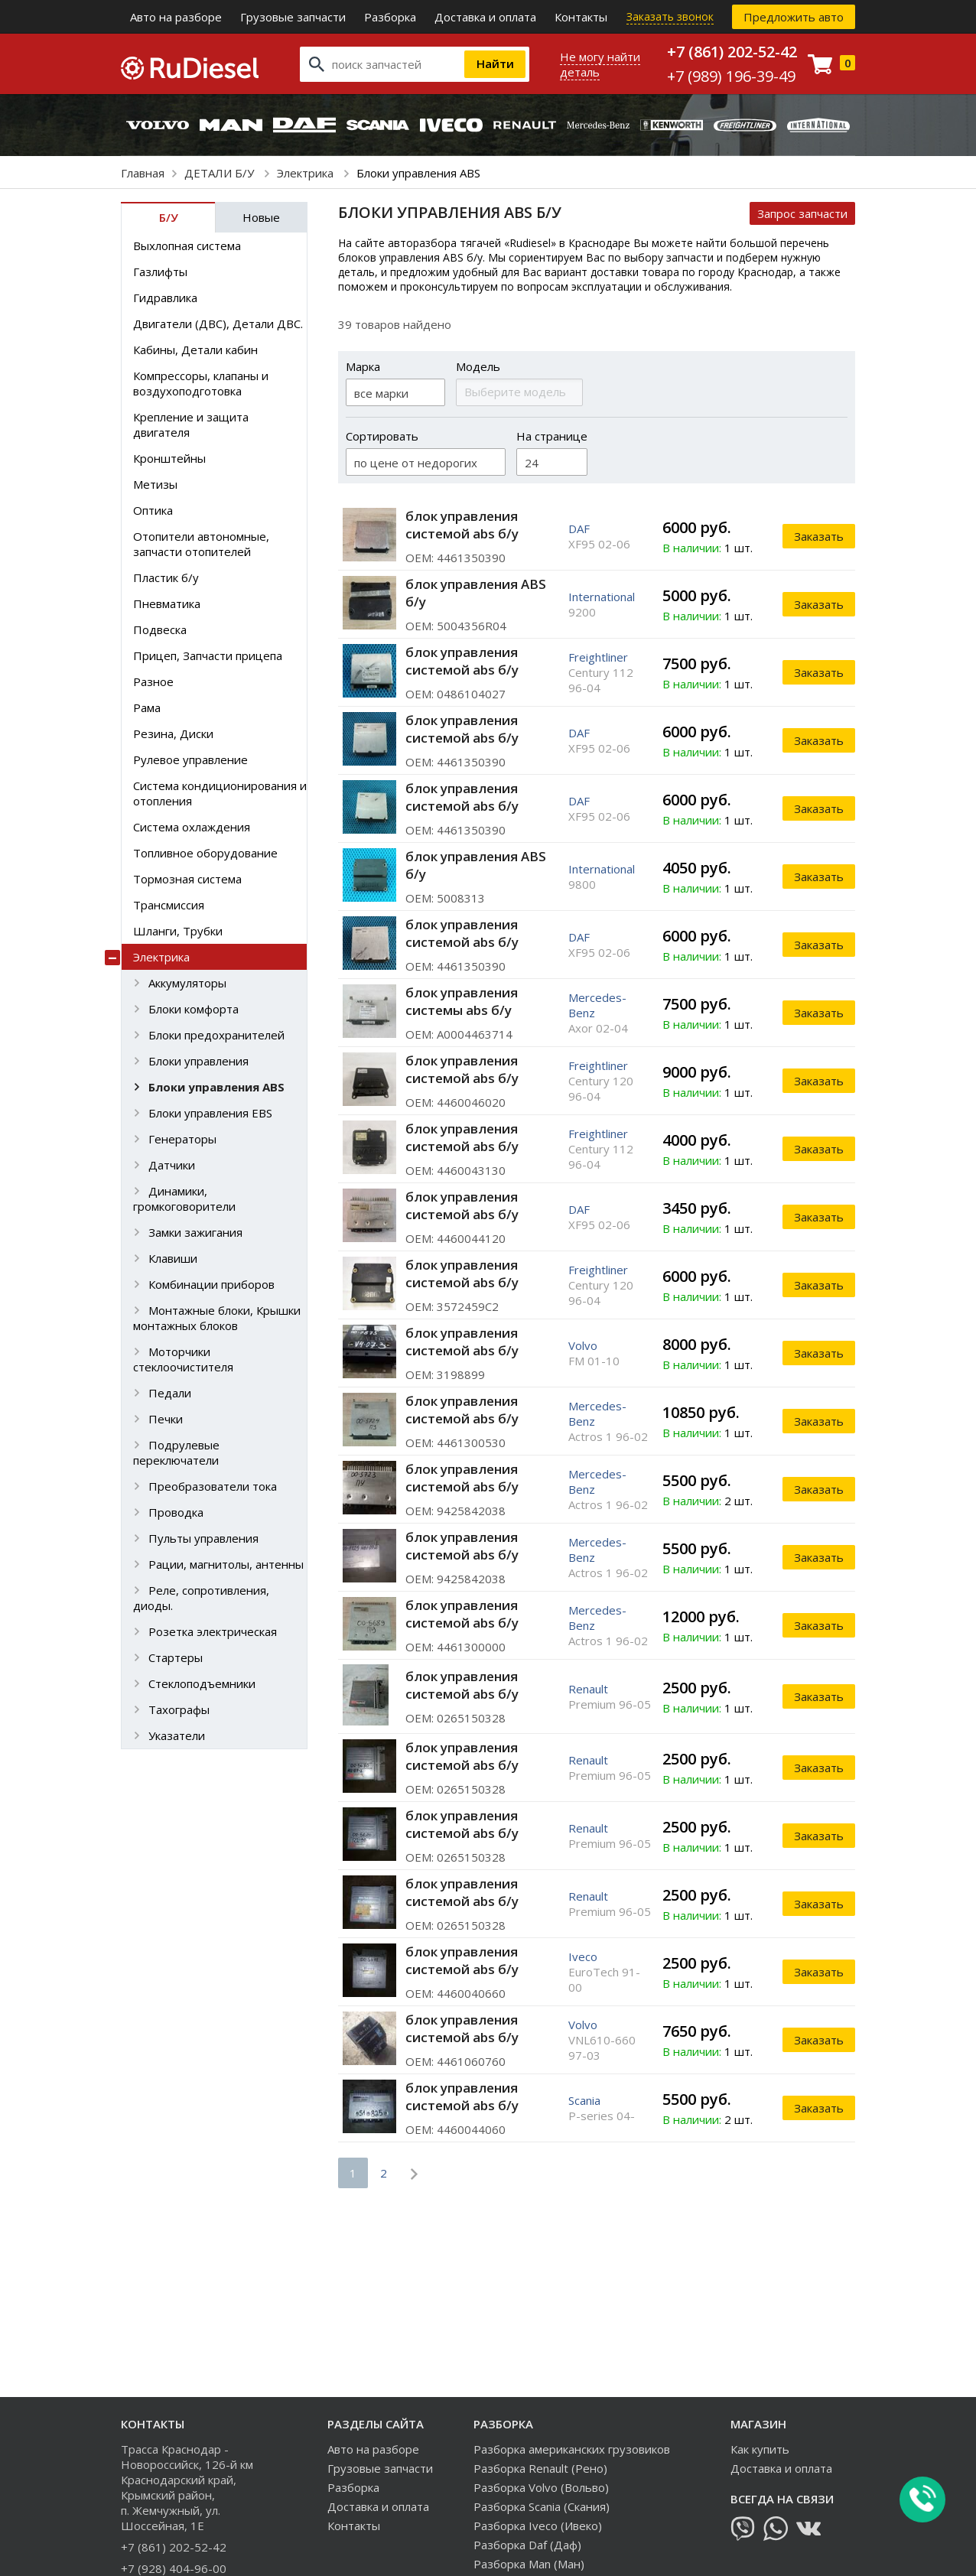 Image resolution: width=976 pixels, height=2576 pixels. What do you see at coordinates (176, 1452) in the screenshot?
I see `Подрулевые переключатели` at bounding box center [176, 1452].